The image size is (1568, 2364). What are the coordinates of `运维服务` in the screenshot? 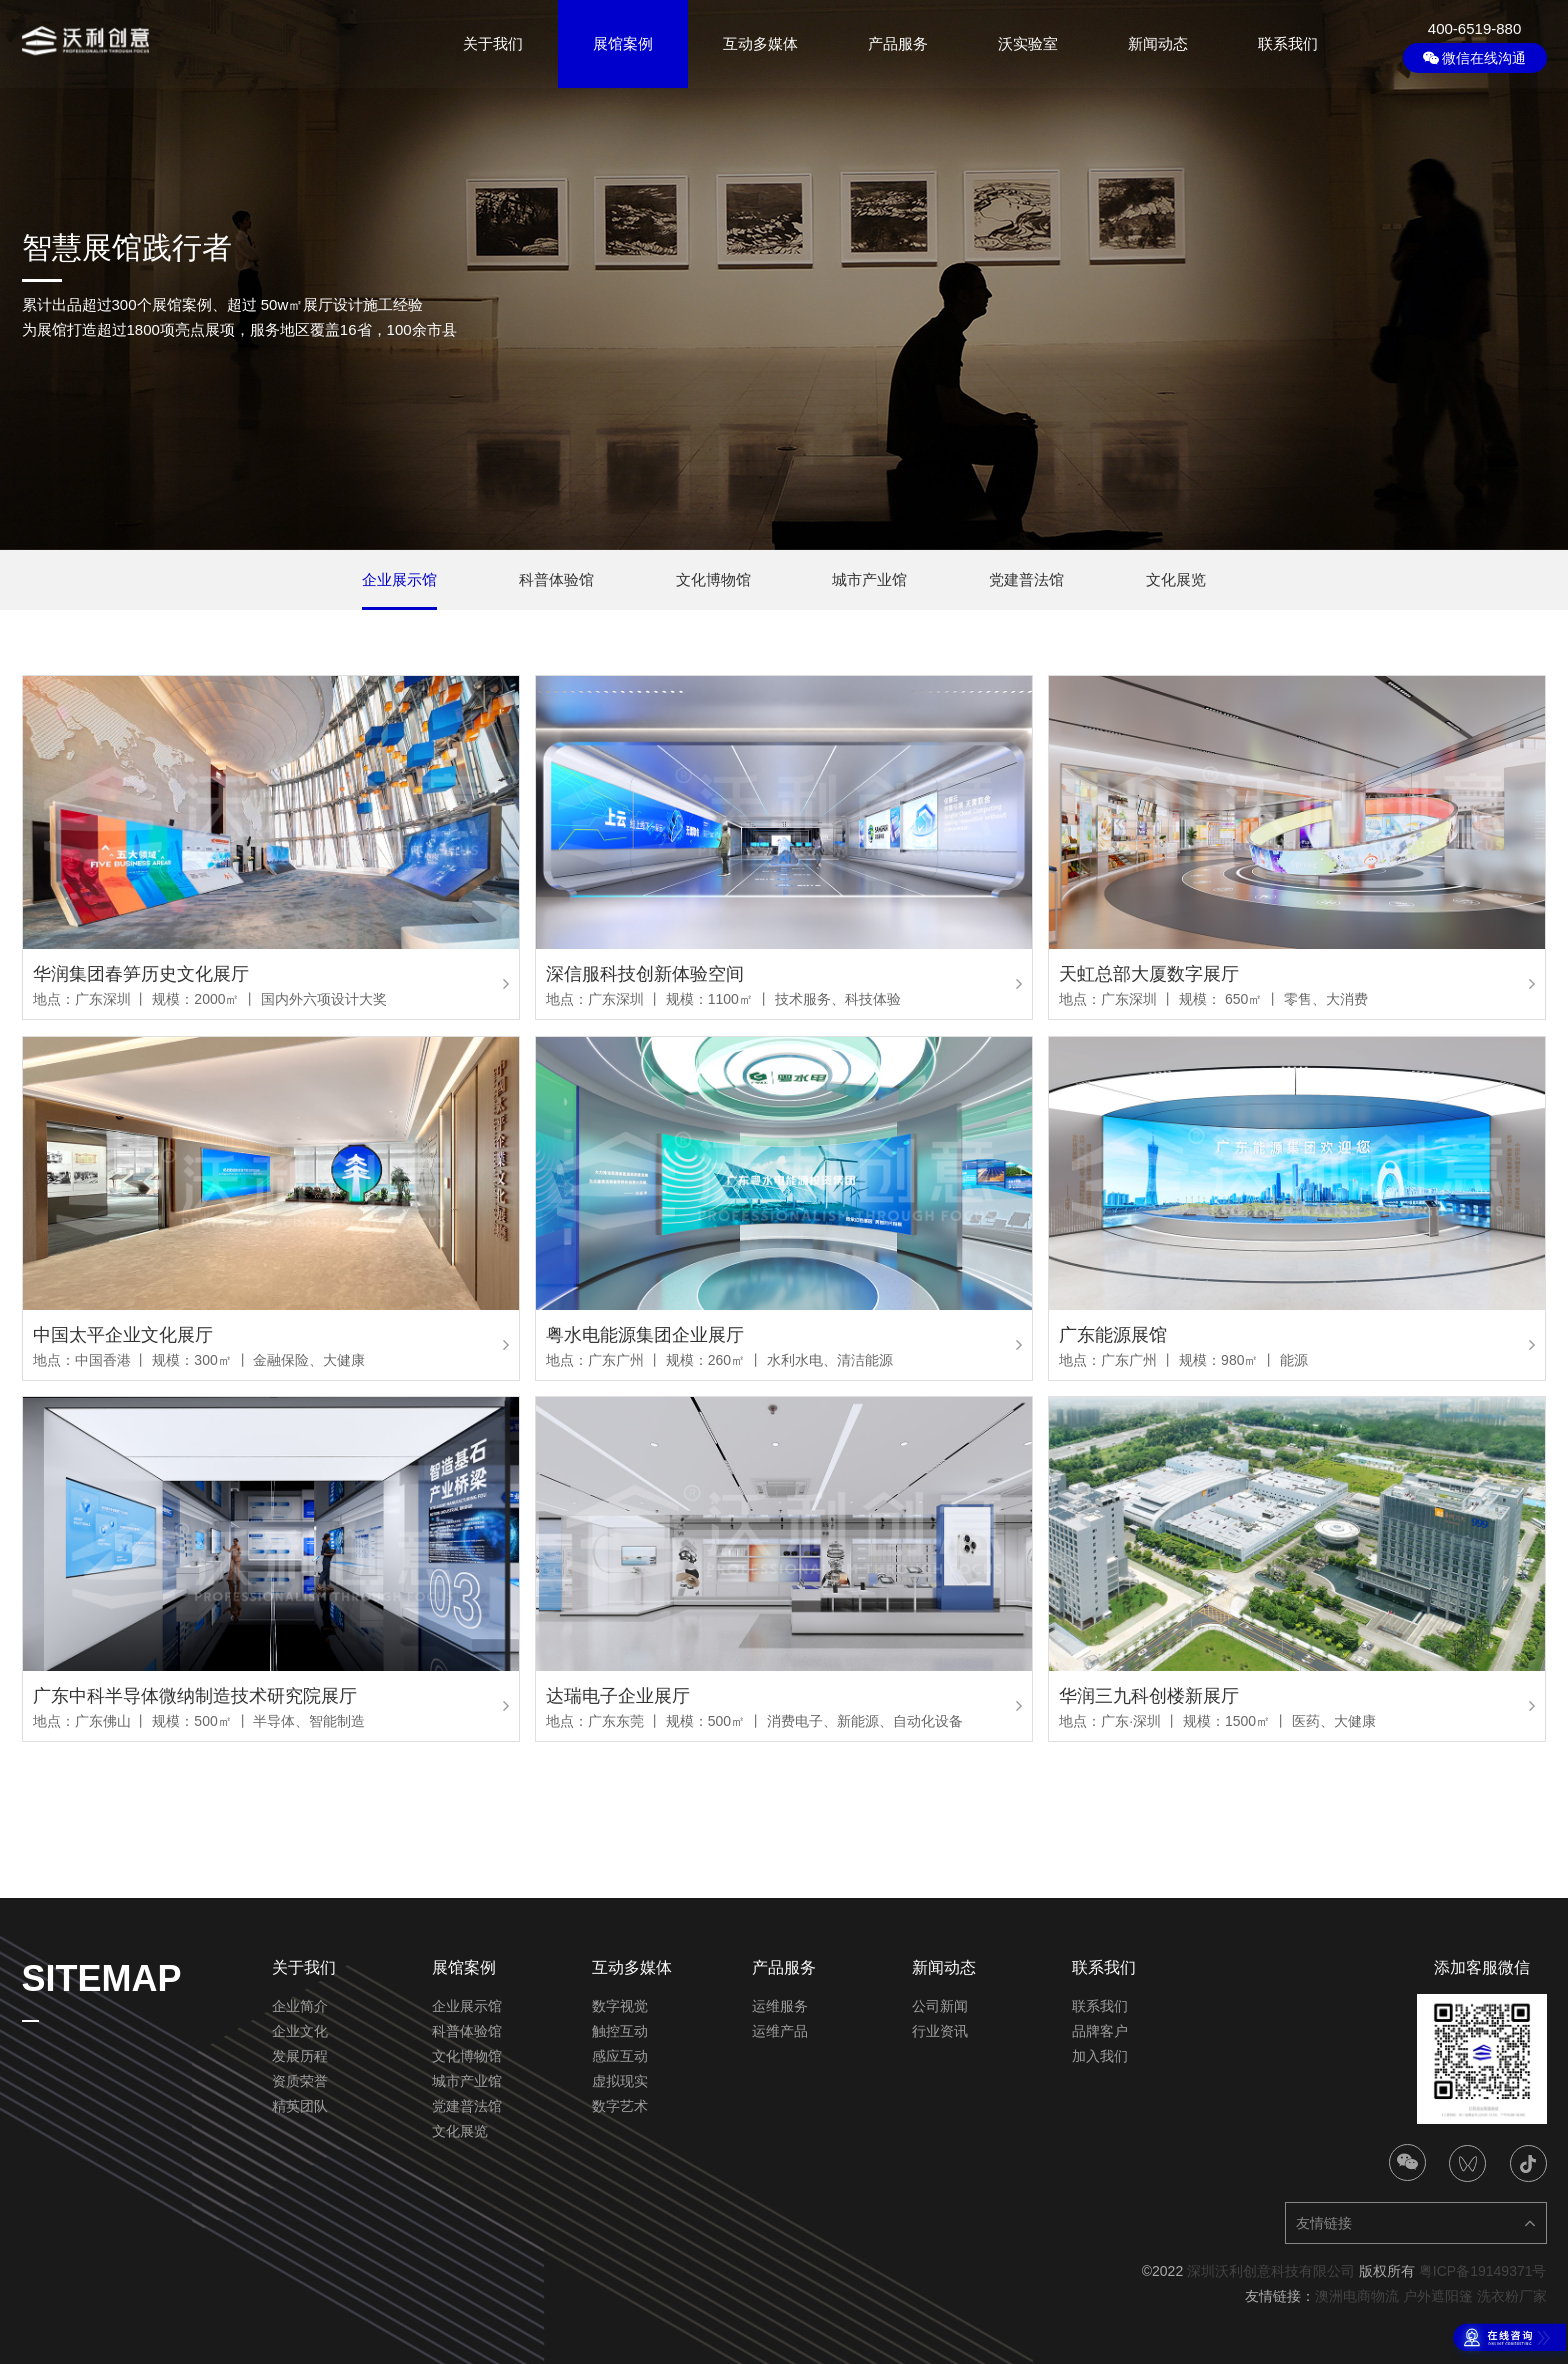 It's located at (780, 2006).